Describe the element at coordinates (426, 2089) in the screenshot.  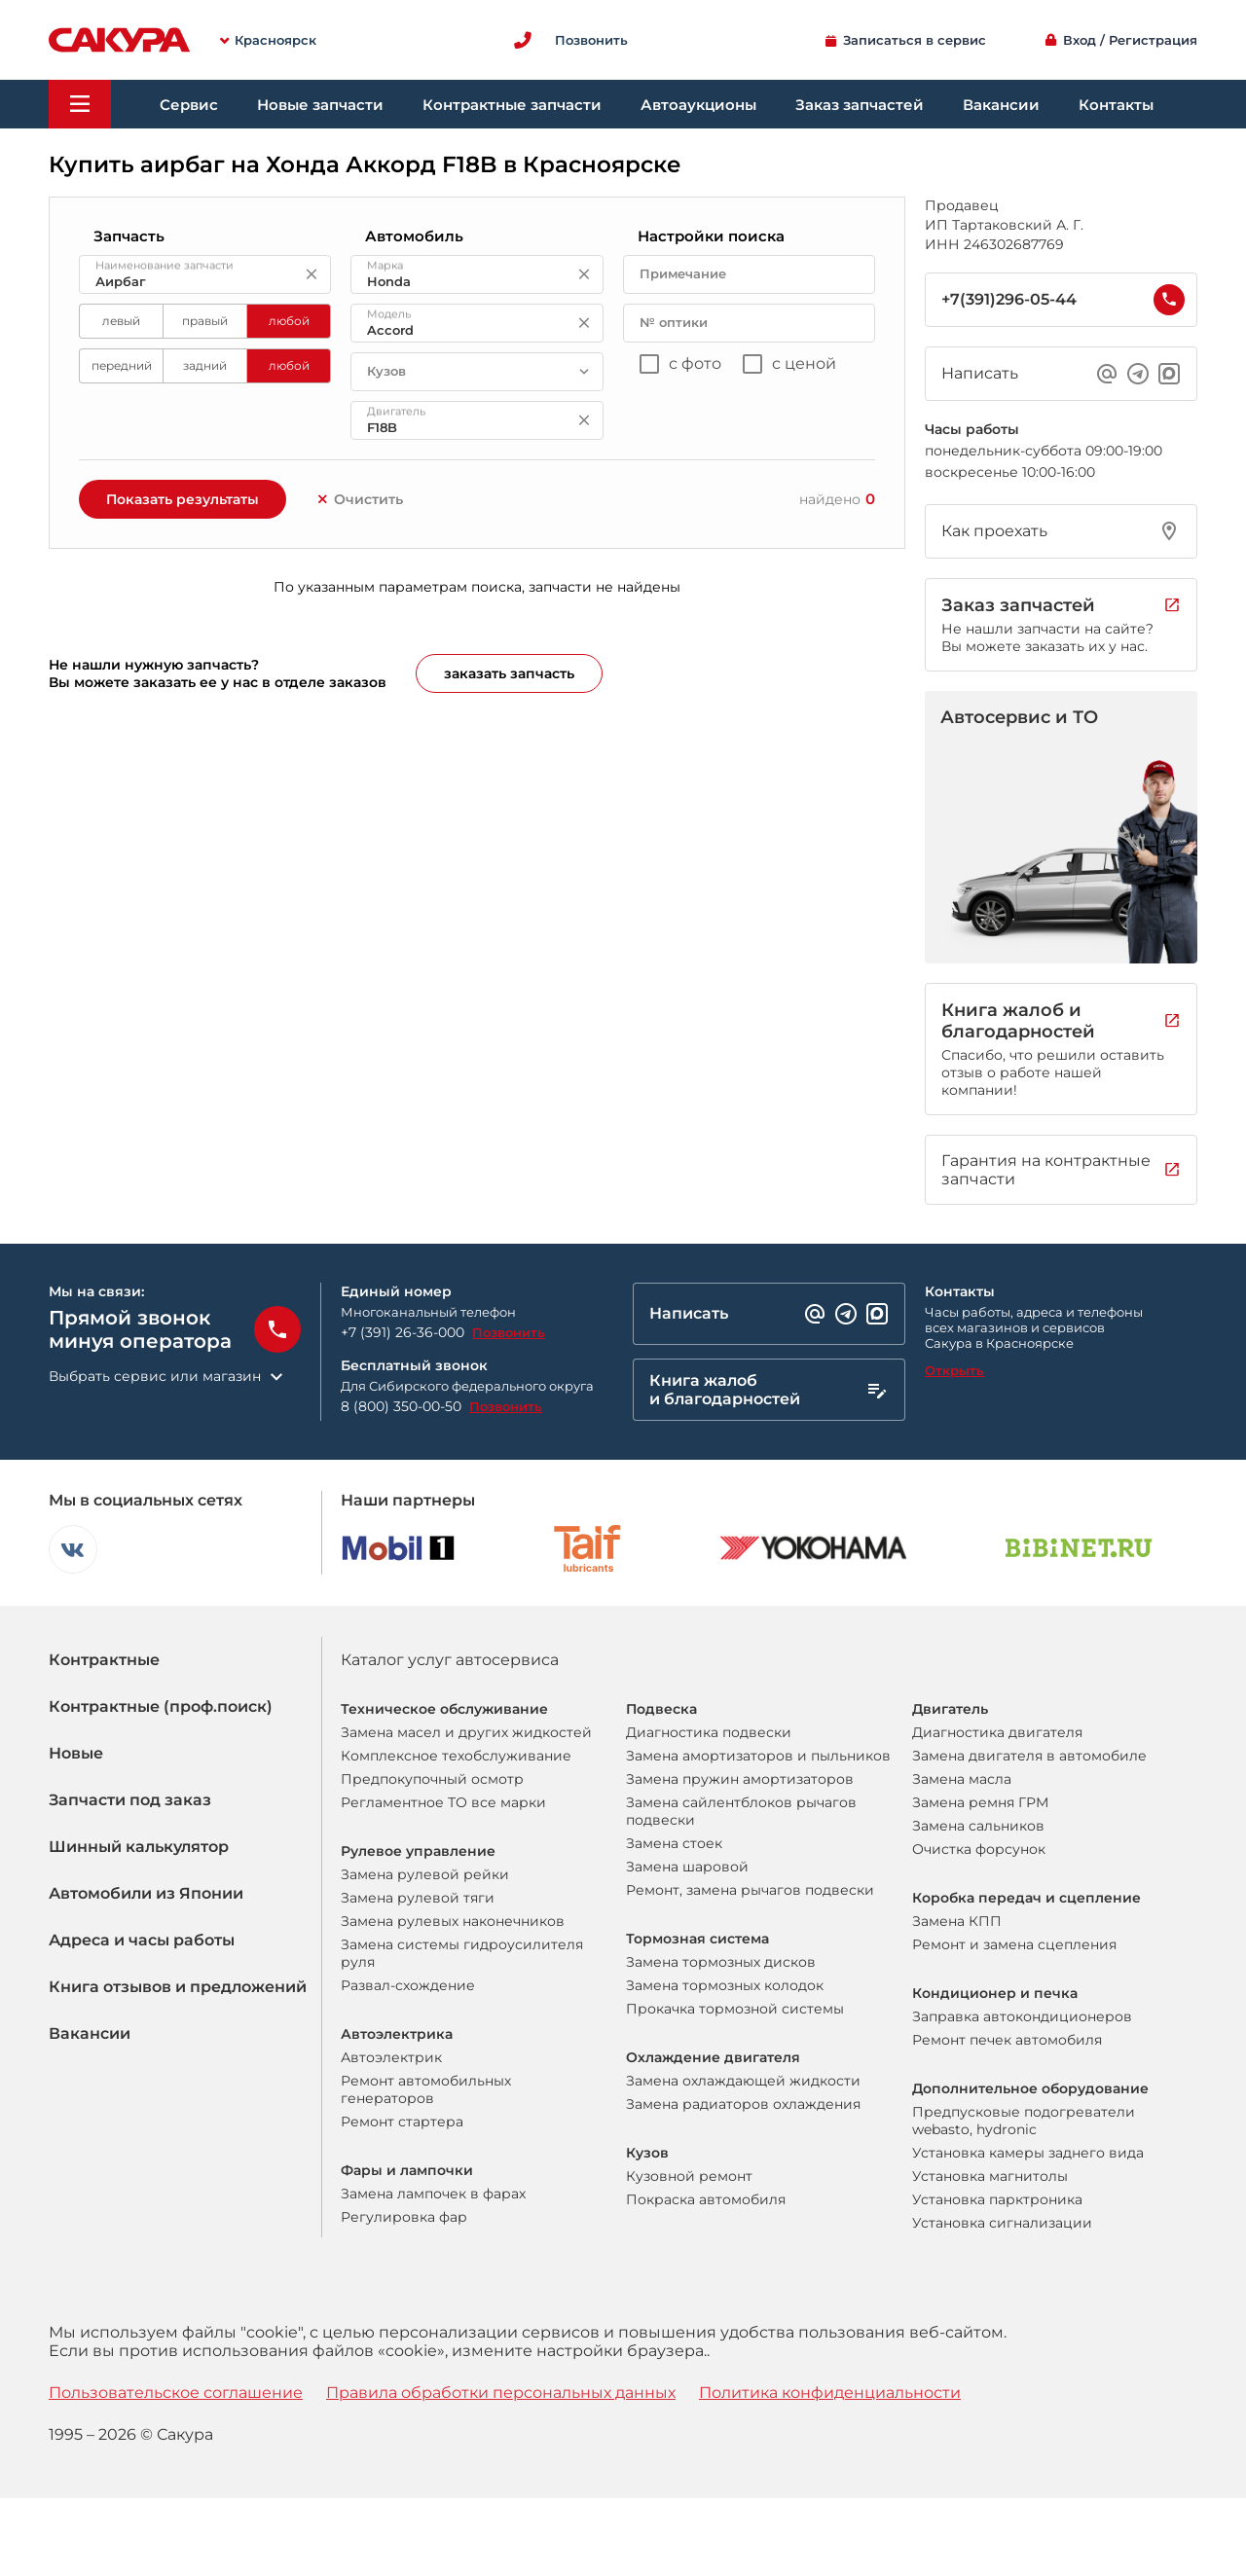
I see `Ремонт автомобильных генераторов` at that location.